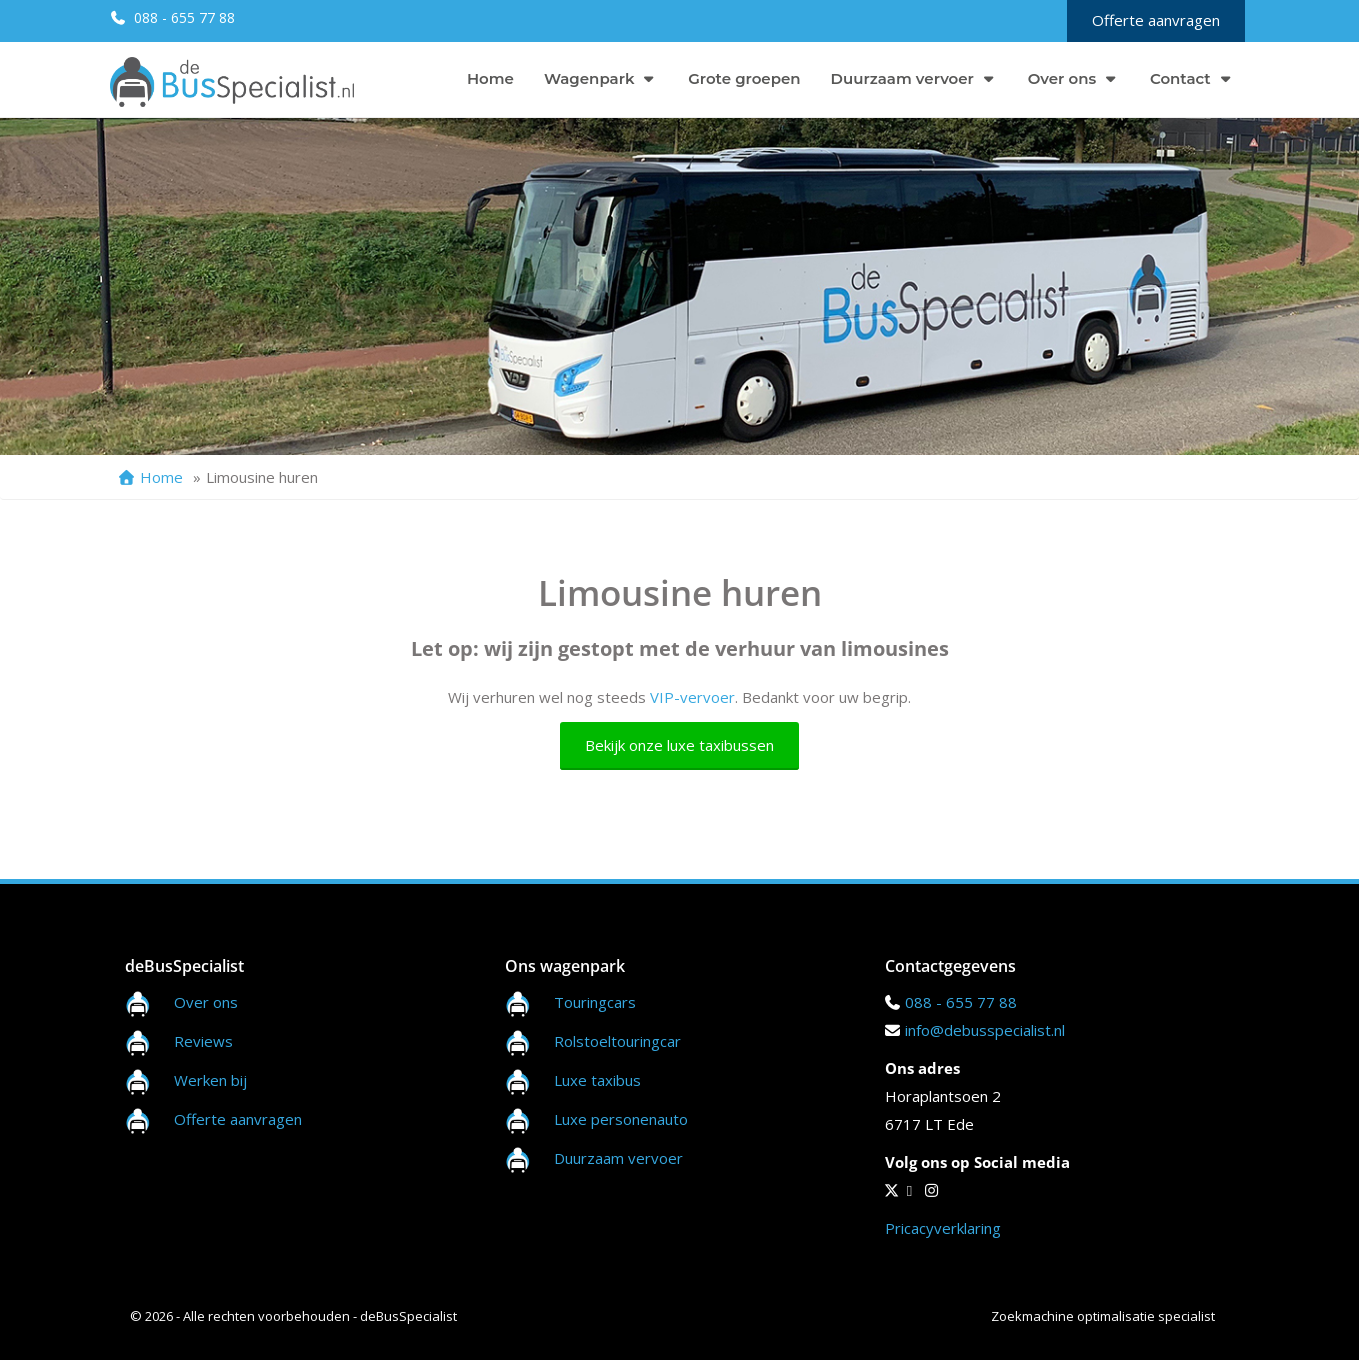 The width and height of the screenshot is (1359, 1360). Describe the element at coordinates (621, 1119) in the screenshot. I see `Luxe personenauto` at that location.